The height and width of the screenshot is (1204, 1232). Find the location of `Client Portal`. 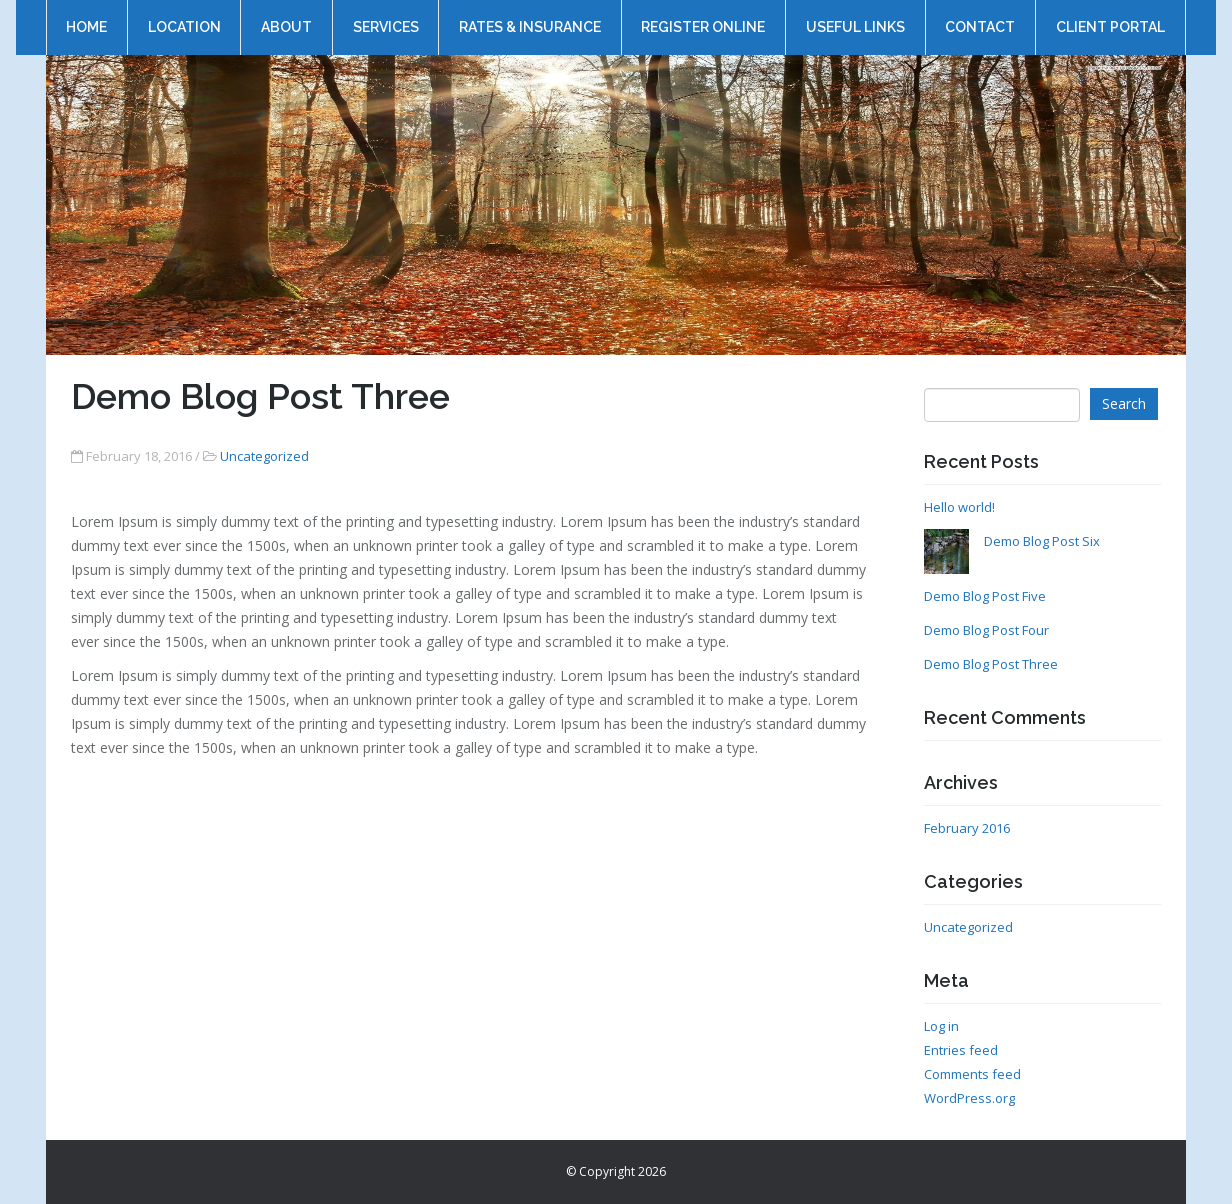

Client Portal is located at coordinates (1110, 17).